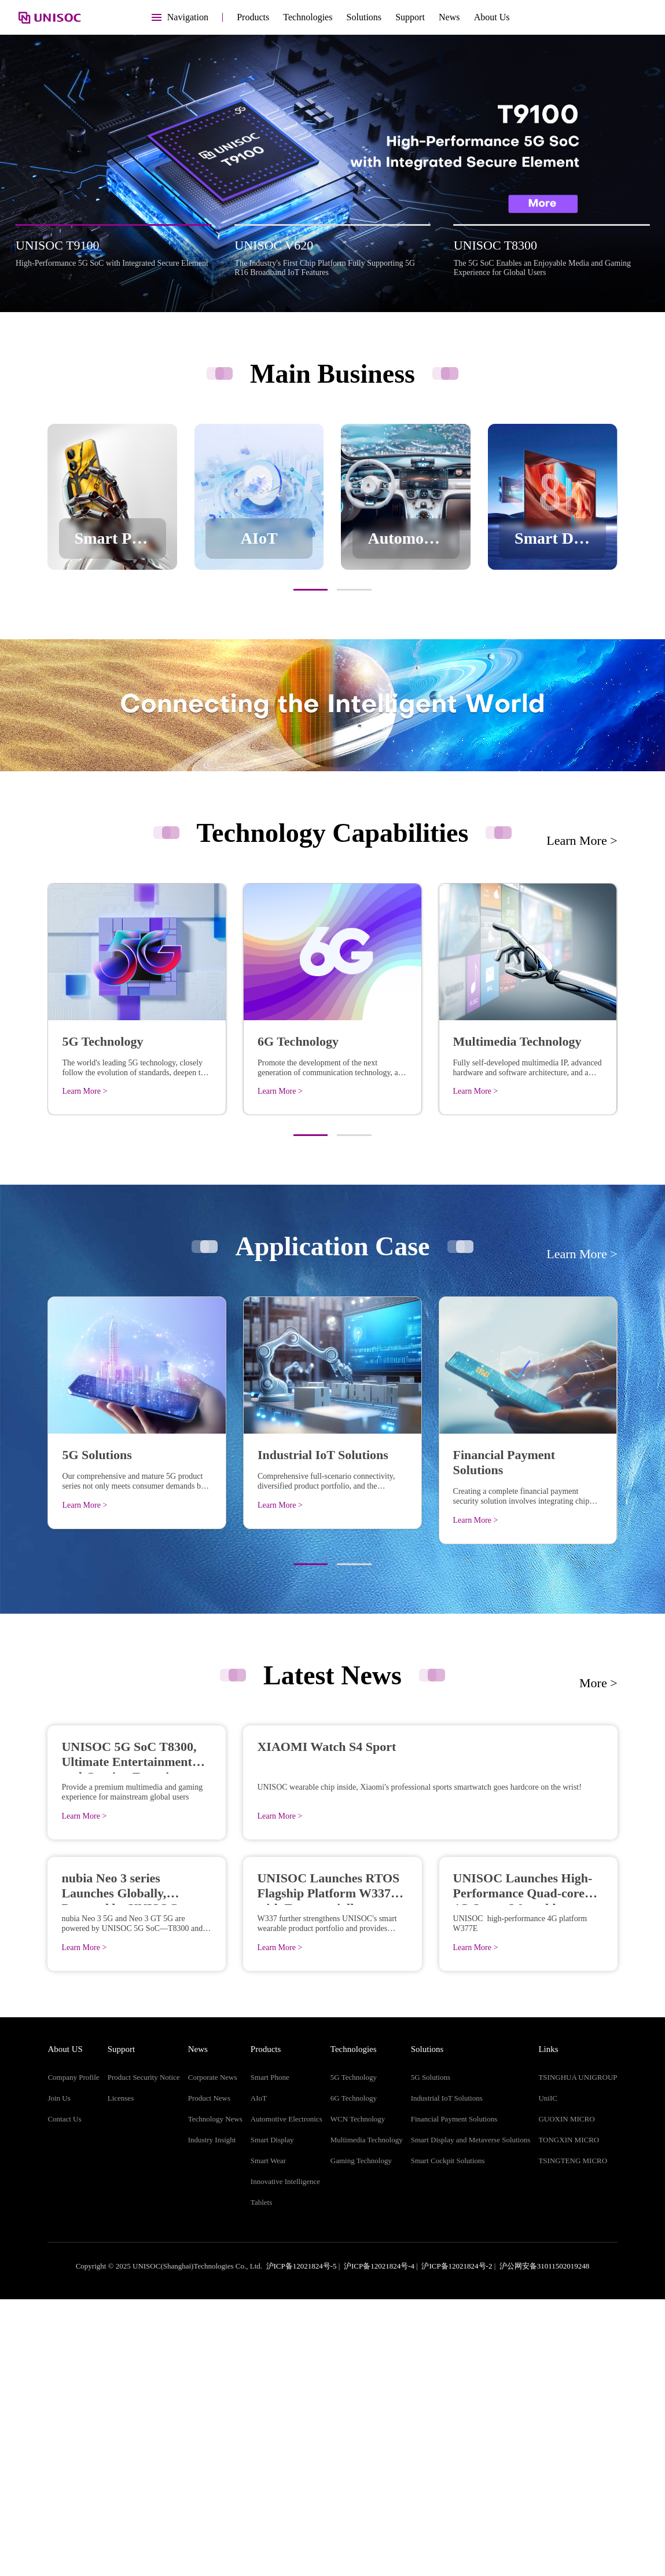 The width and height of the screenshot is (665, 2576). What do you see at coordinates (270, 2354) in the screenshot?
I see `Smart Phone` at bounding box center [270, 2354].